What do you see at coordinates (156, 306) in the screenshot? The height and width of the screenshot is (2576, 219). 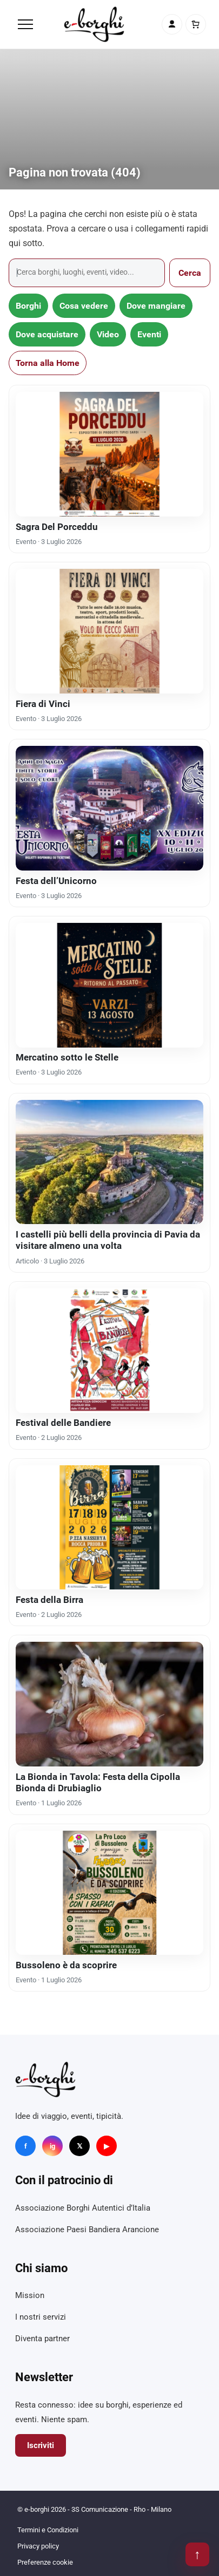 I see `Dove mangiare` at bounding box center [156, 306].